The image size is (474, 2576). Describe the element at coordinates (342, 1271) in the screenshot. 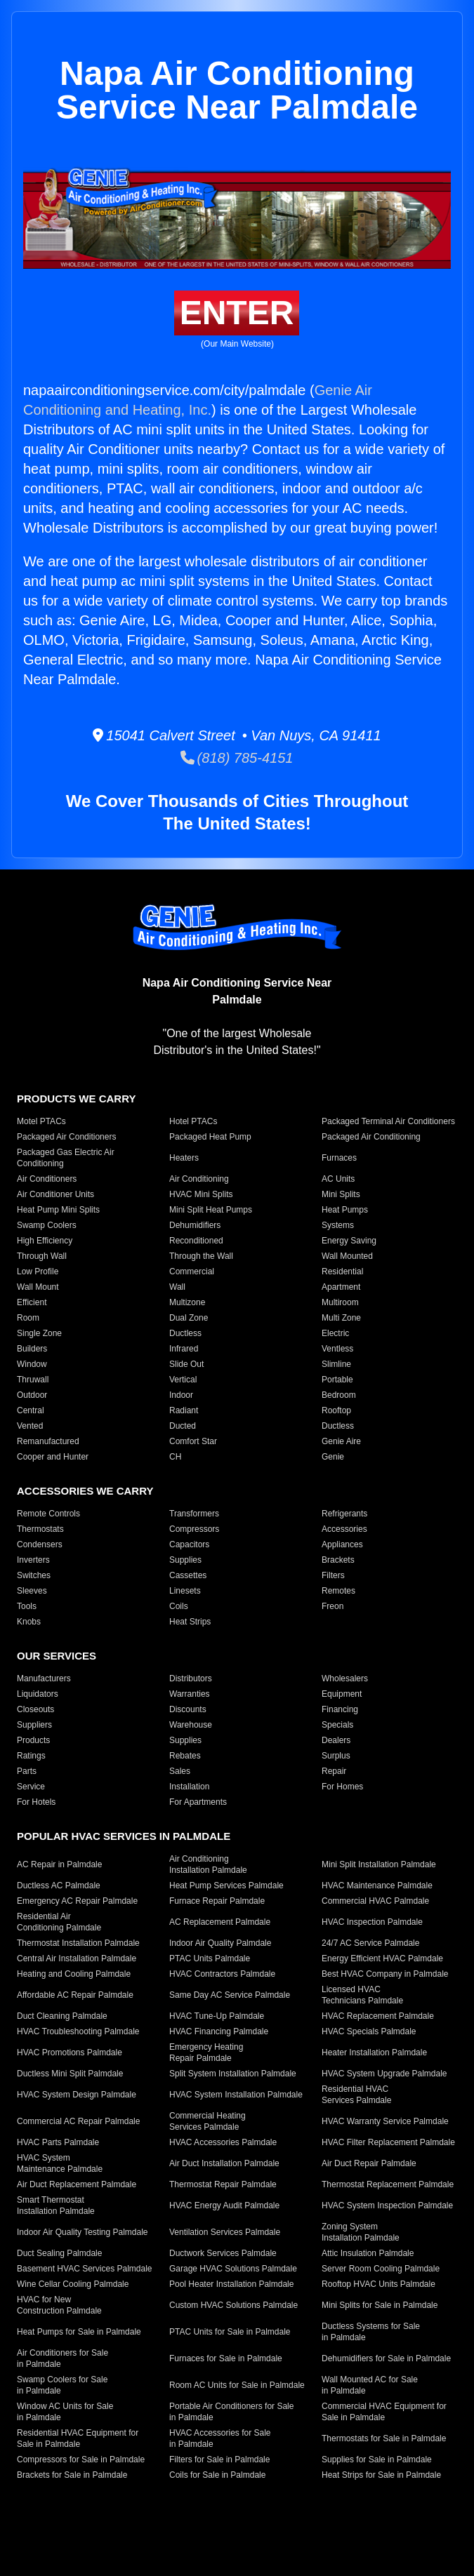

I see `Residential` at that location.